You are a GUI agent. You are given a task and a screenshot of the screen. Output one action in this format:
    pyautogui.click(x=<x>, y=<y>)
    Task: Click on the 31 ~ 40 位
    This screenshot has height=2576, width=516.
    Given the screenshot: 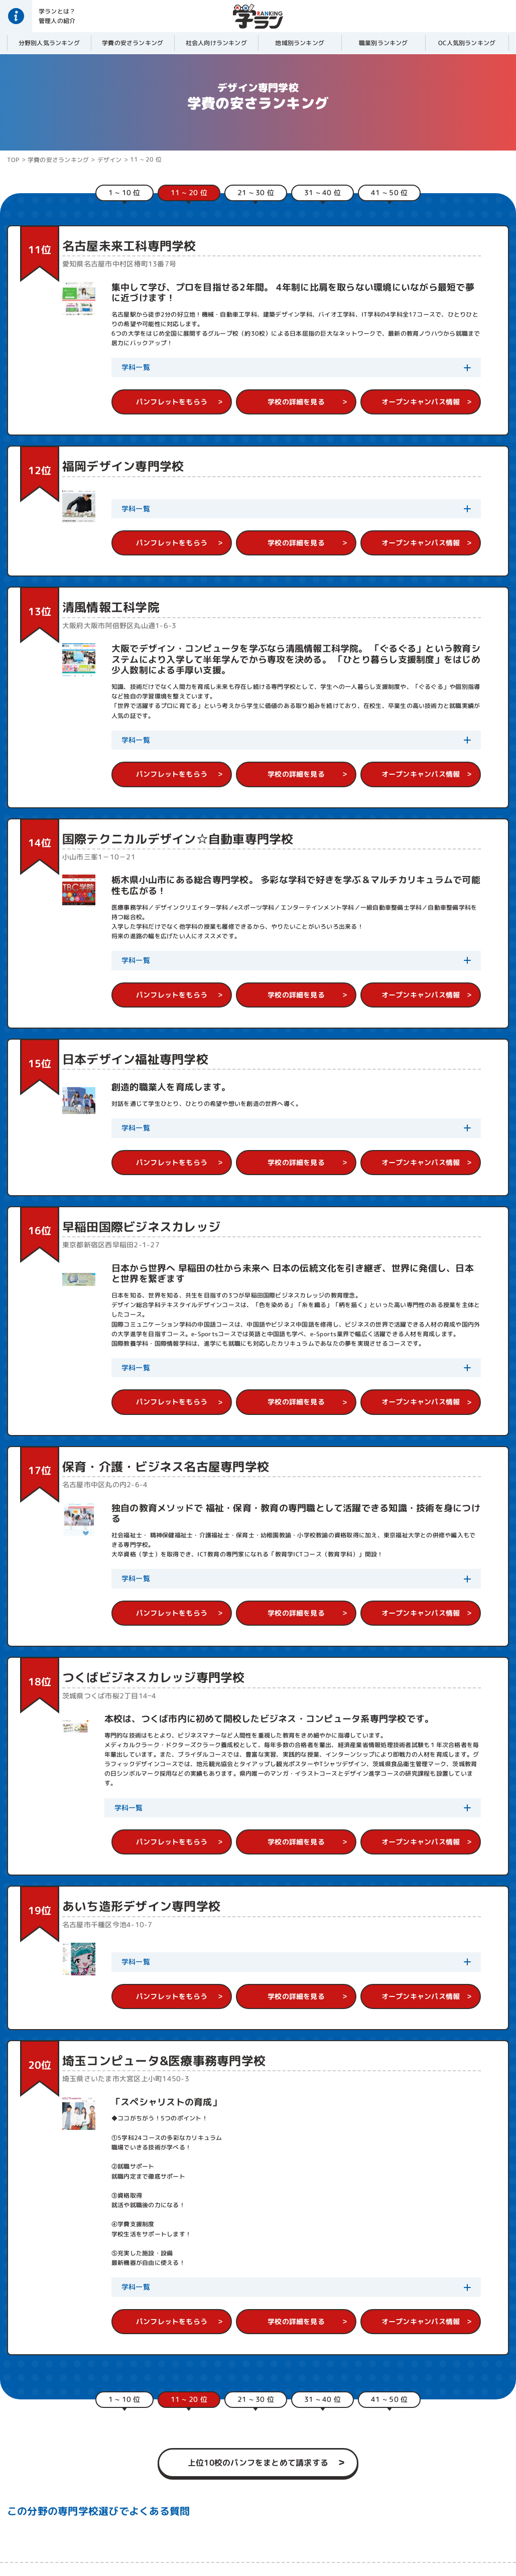 What is the action you would take?
    pyautogui.click(x=322, y=192)
    